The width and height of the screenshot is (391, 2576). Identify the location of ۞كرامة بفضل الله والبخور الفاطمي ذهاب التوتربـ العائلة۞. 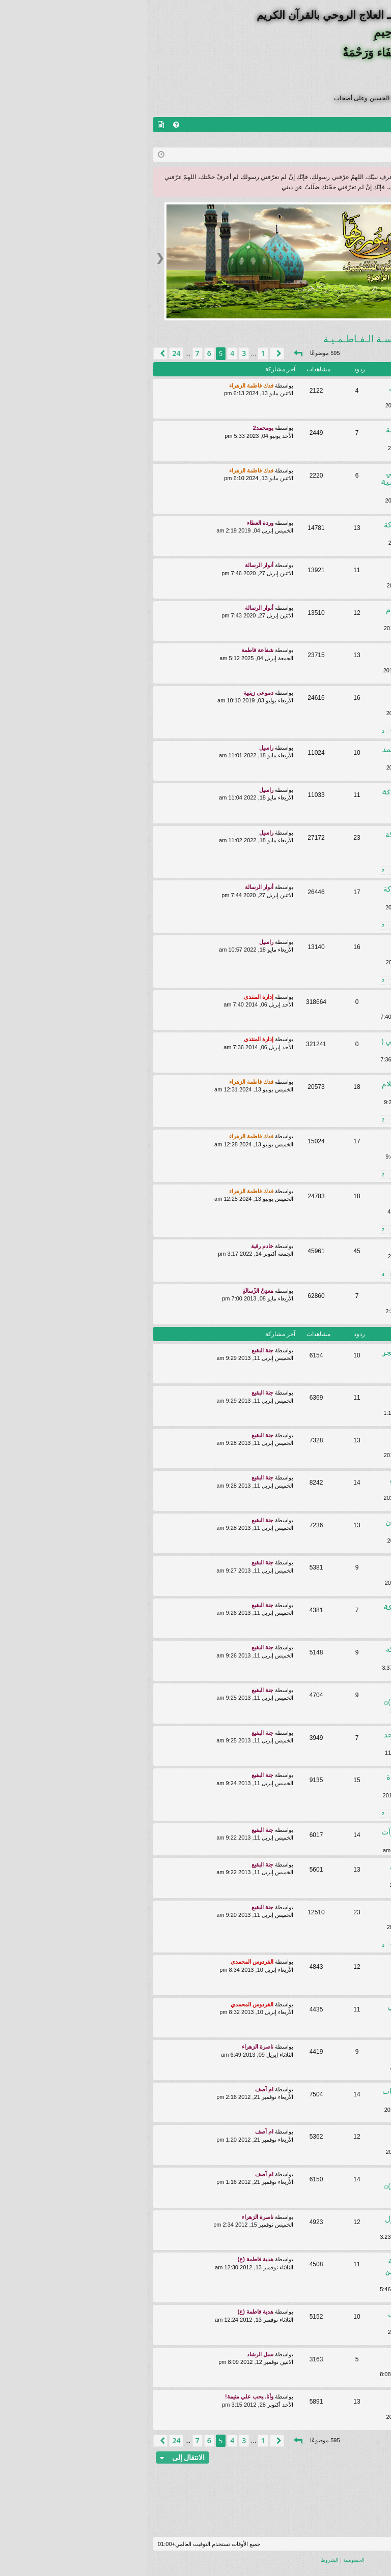
(298, 1484).